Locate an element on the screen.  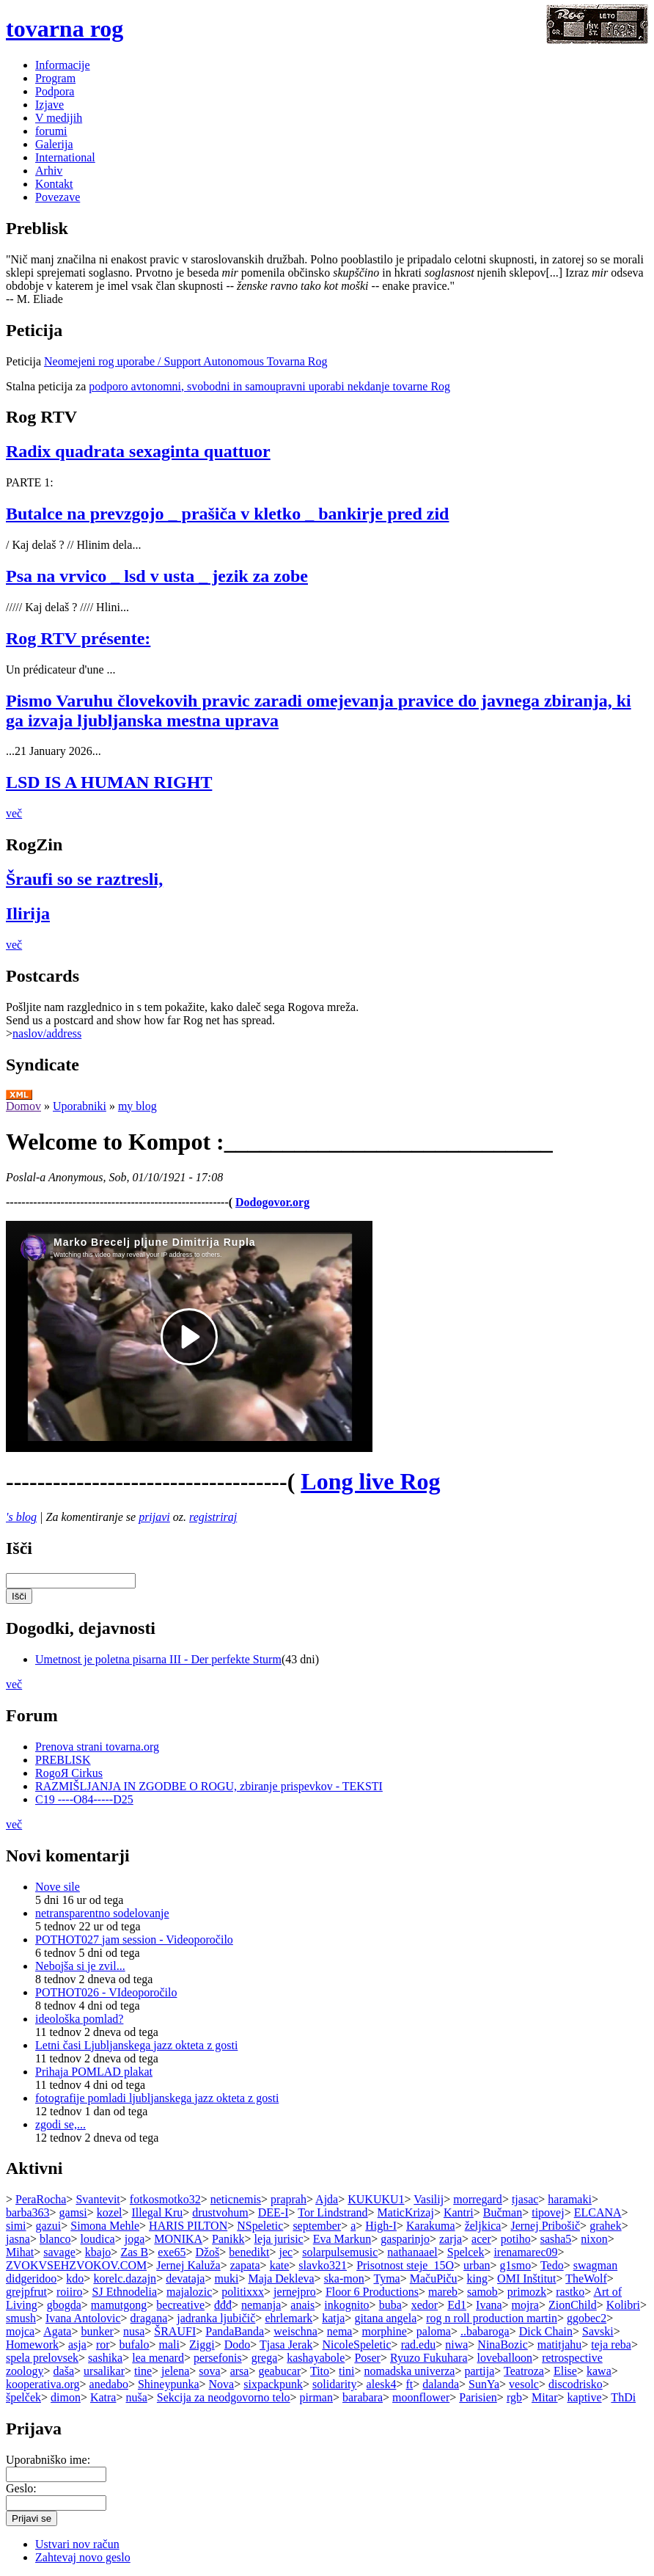
tine is located at coordinates (143, 2371).